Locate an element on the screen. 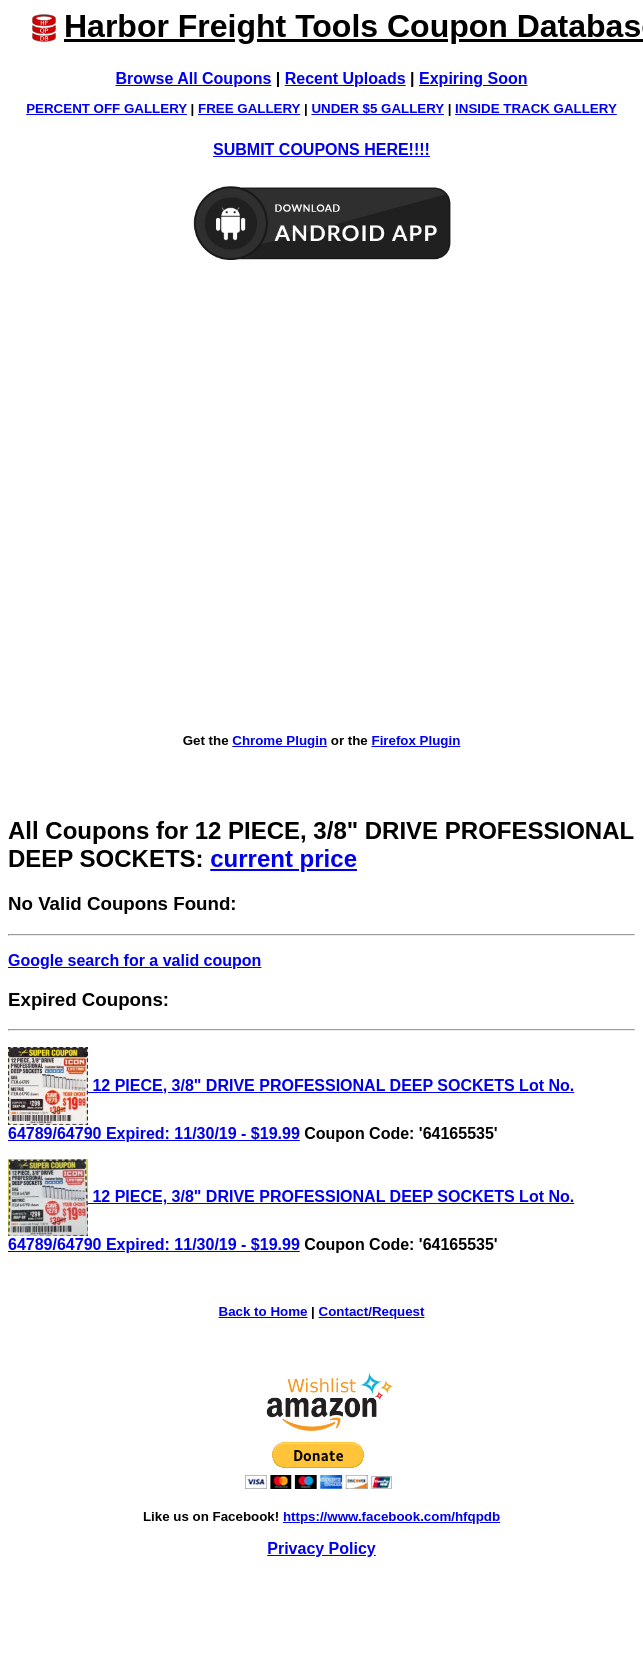  PERCENT OFF GALLERY is located at coordinates (106, 108).